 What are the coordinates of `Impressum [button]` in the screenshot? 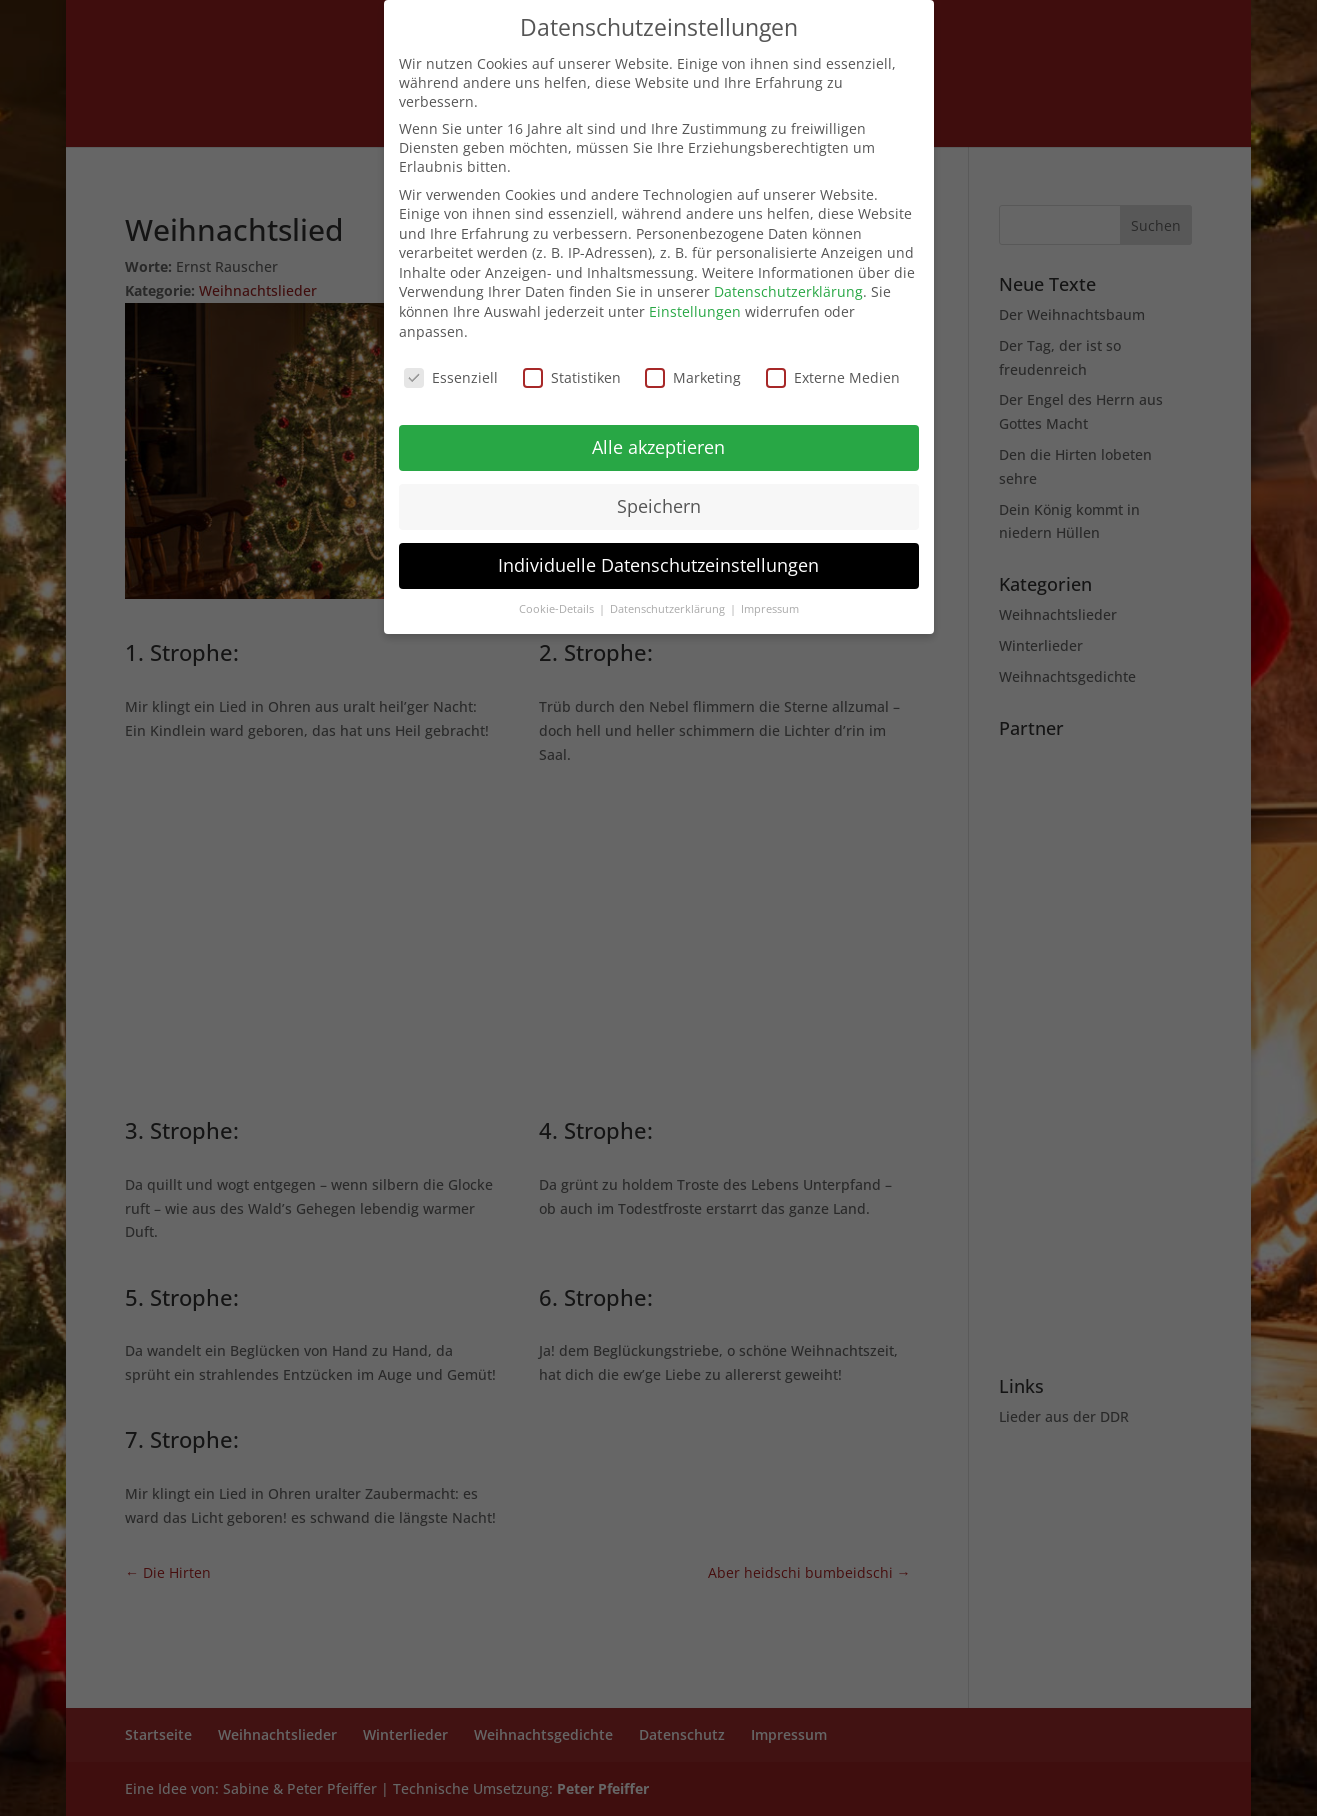 It's located at (770, 609).